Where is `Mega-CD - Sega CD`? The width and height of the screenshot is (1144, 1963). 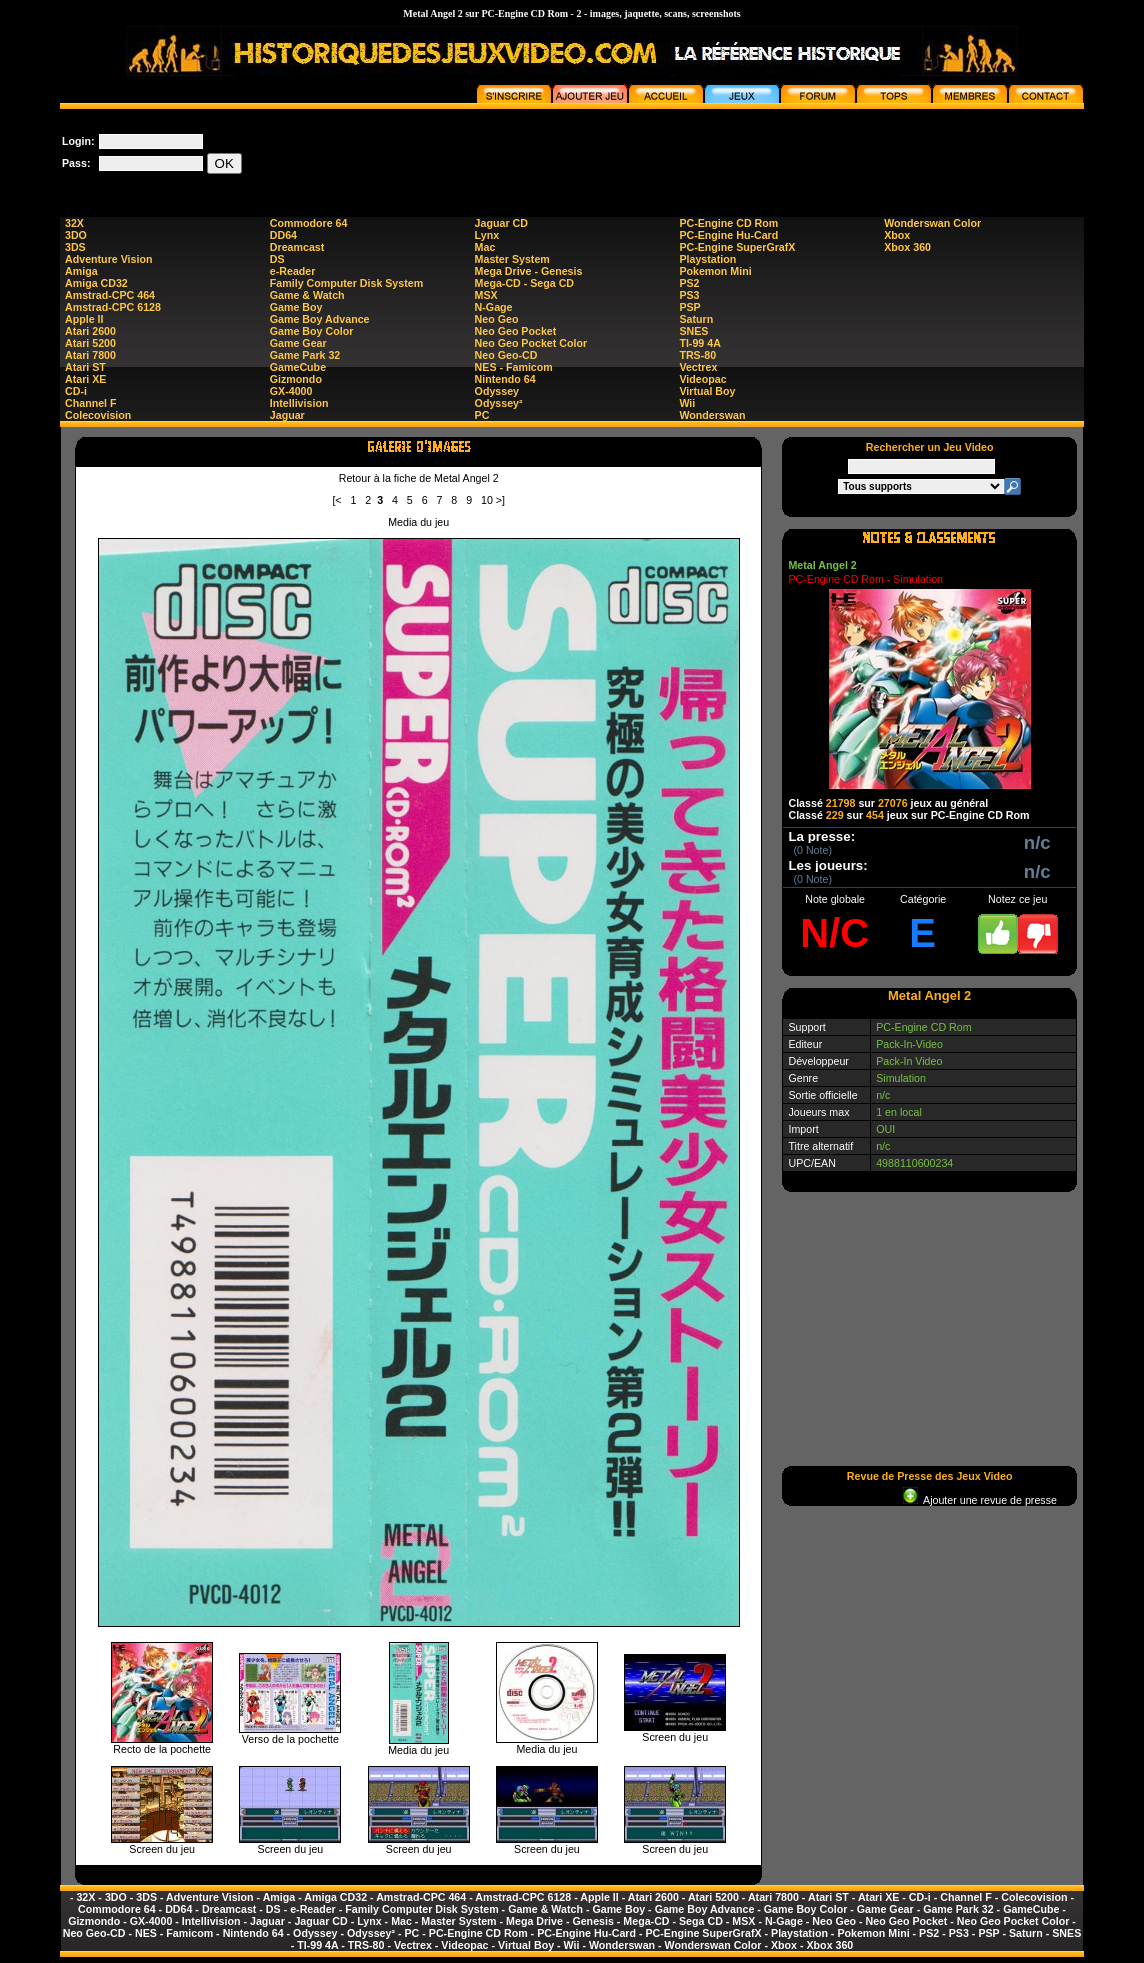 Mega-CD - Sega CD is located at coordinates (524, 283).